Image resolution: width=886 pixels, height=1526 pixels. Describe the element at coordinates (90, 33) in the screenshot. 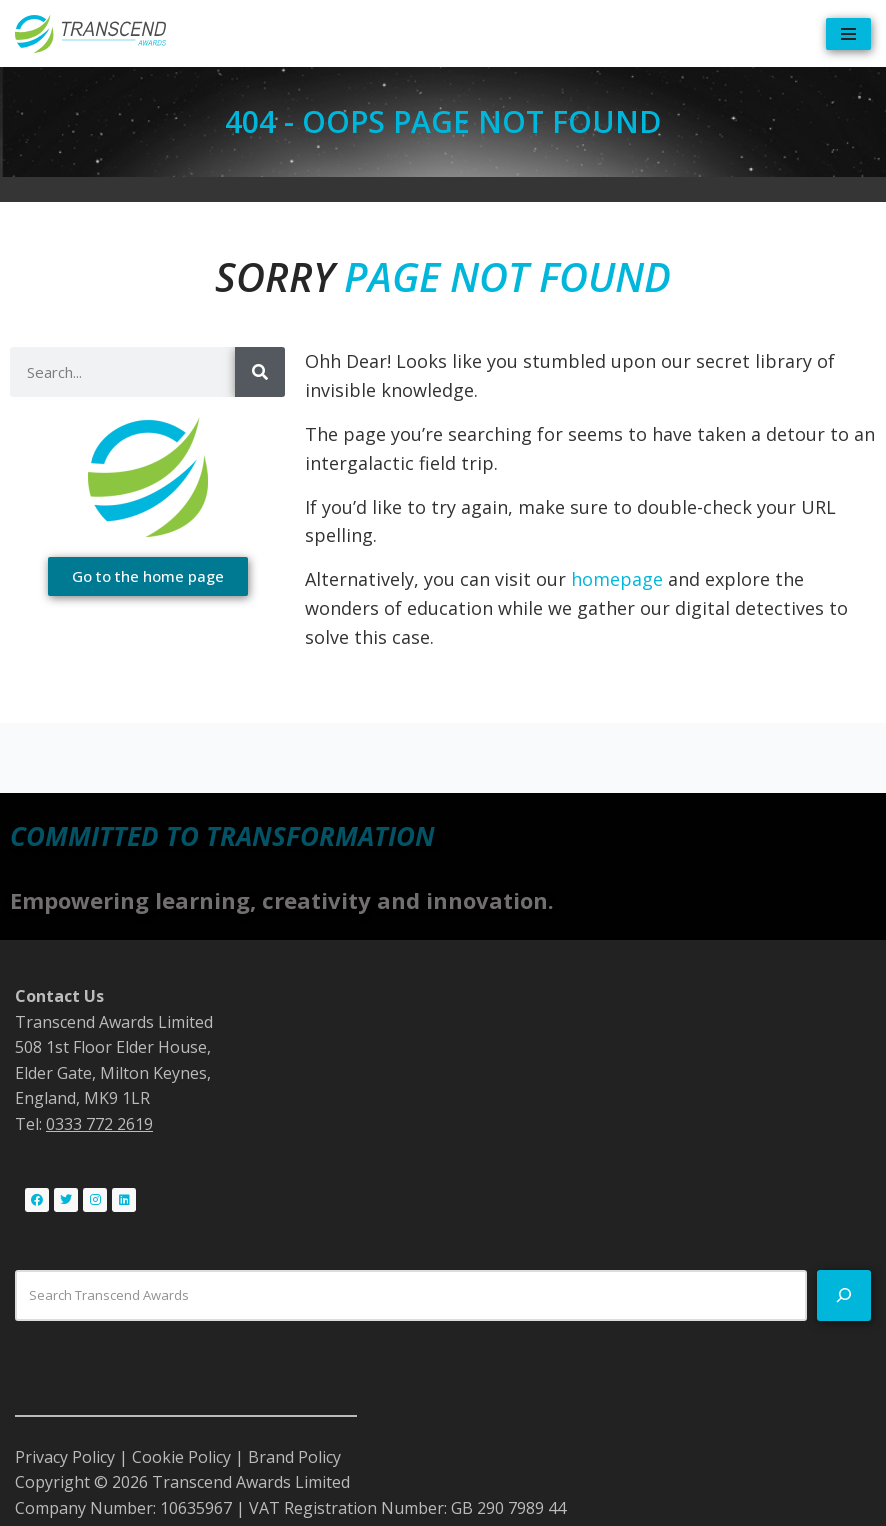

I see `[Transcend Awards Commited to transformation.]` at that location.